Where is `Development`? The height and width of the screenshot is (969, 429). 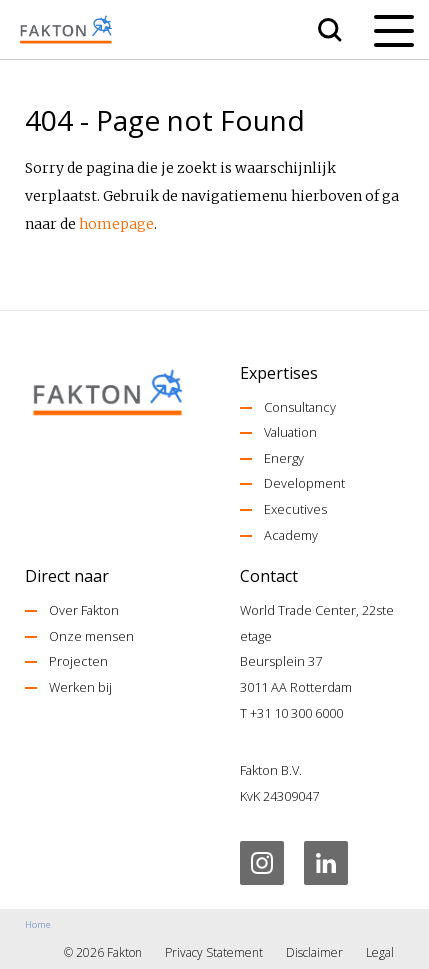 Development is located at coordinates (304, 483).